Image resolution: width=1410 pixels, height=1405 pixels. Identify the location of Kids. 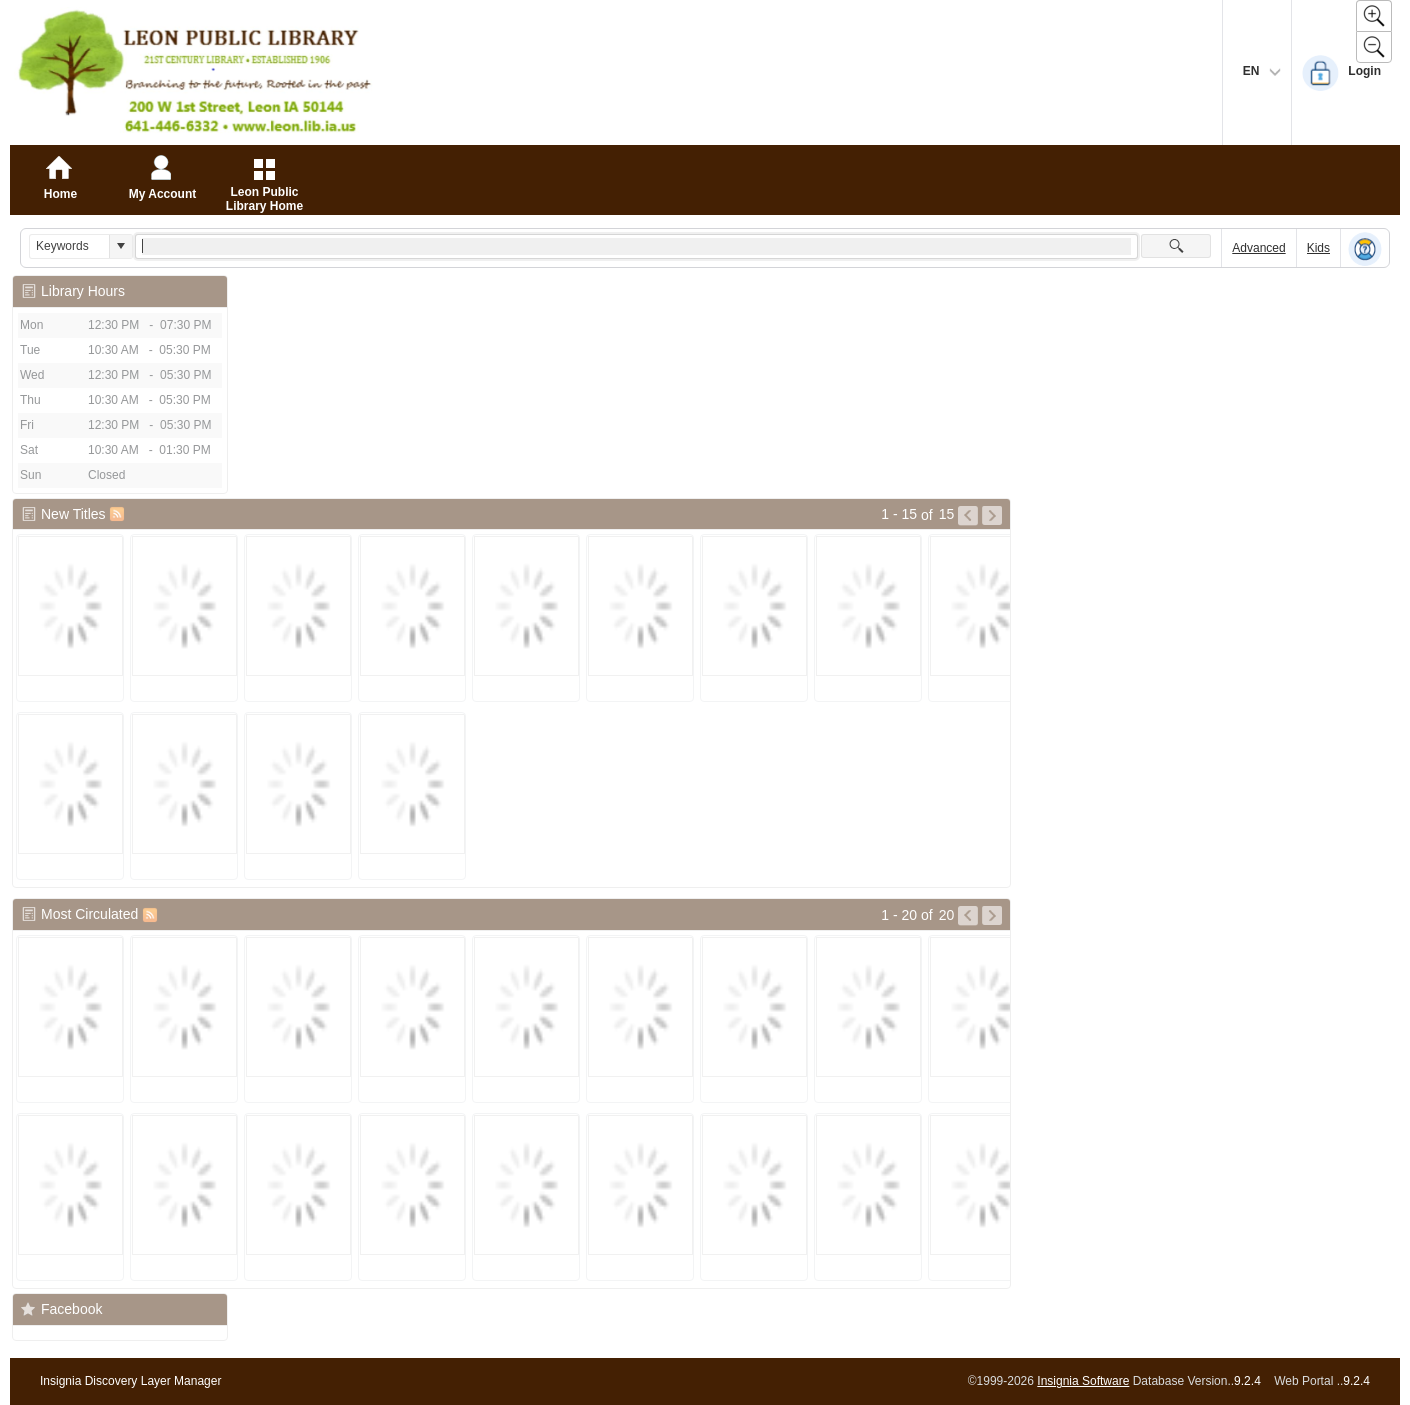
(1318, 248).